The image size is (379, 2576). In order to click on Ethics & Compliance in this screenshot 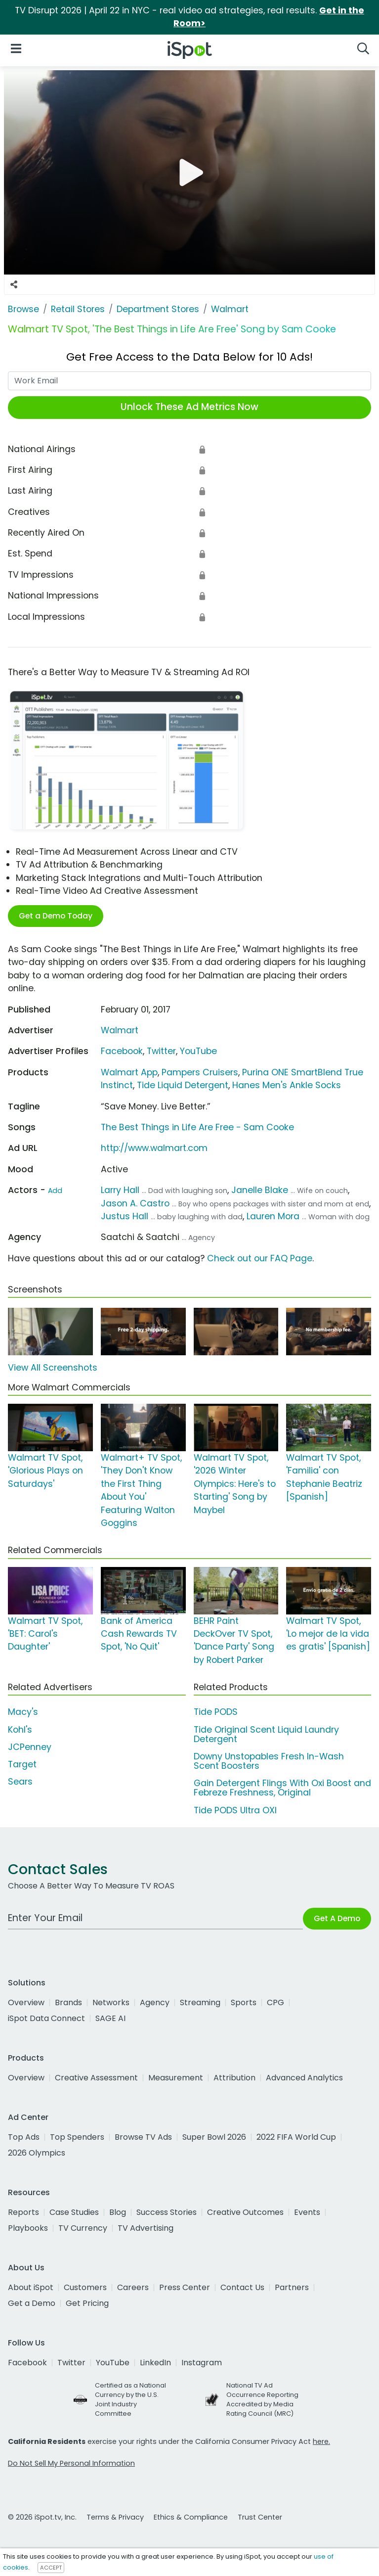, I will do `click(191, 2517)`.